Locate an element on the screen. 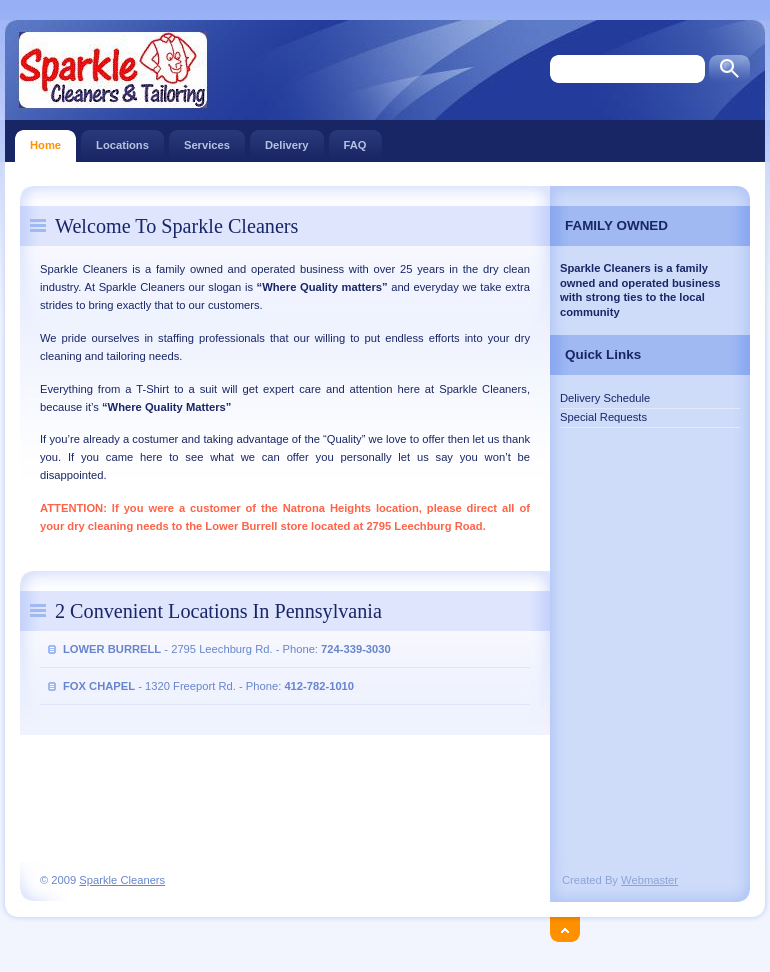  Delivery is located at coordinates (287, 140).